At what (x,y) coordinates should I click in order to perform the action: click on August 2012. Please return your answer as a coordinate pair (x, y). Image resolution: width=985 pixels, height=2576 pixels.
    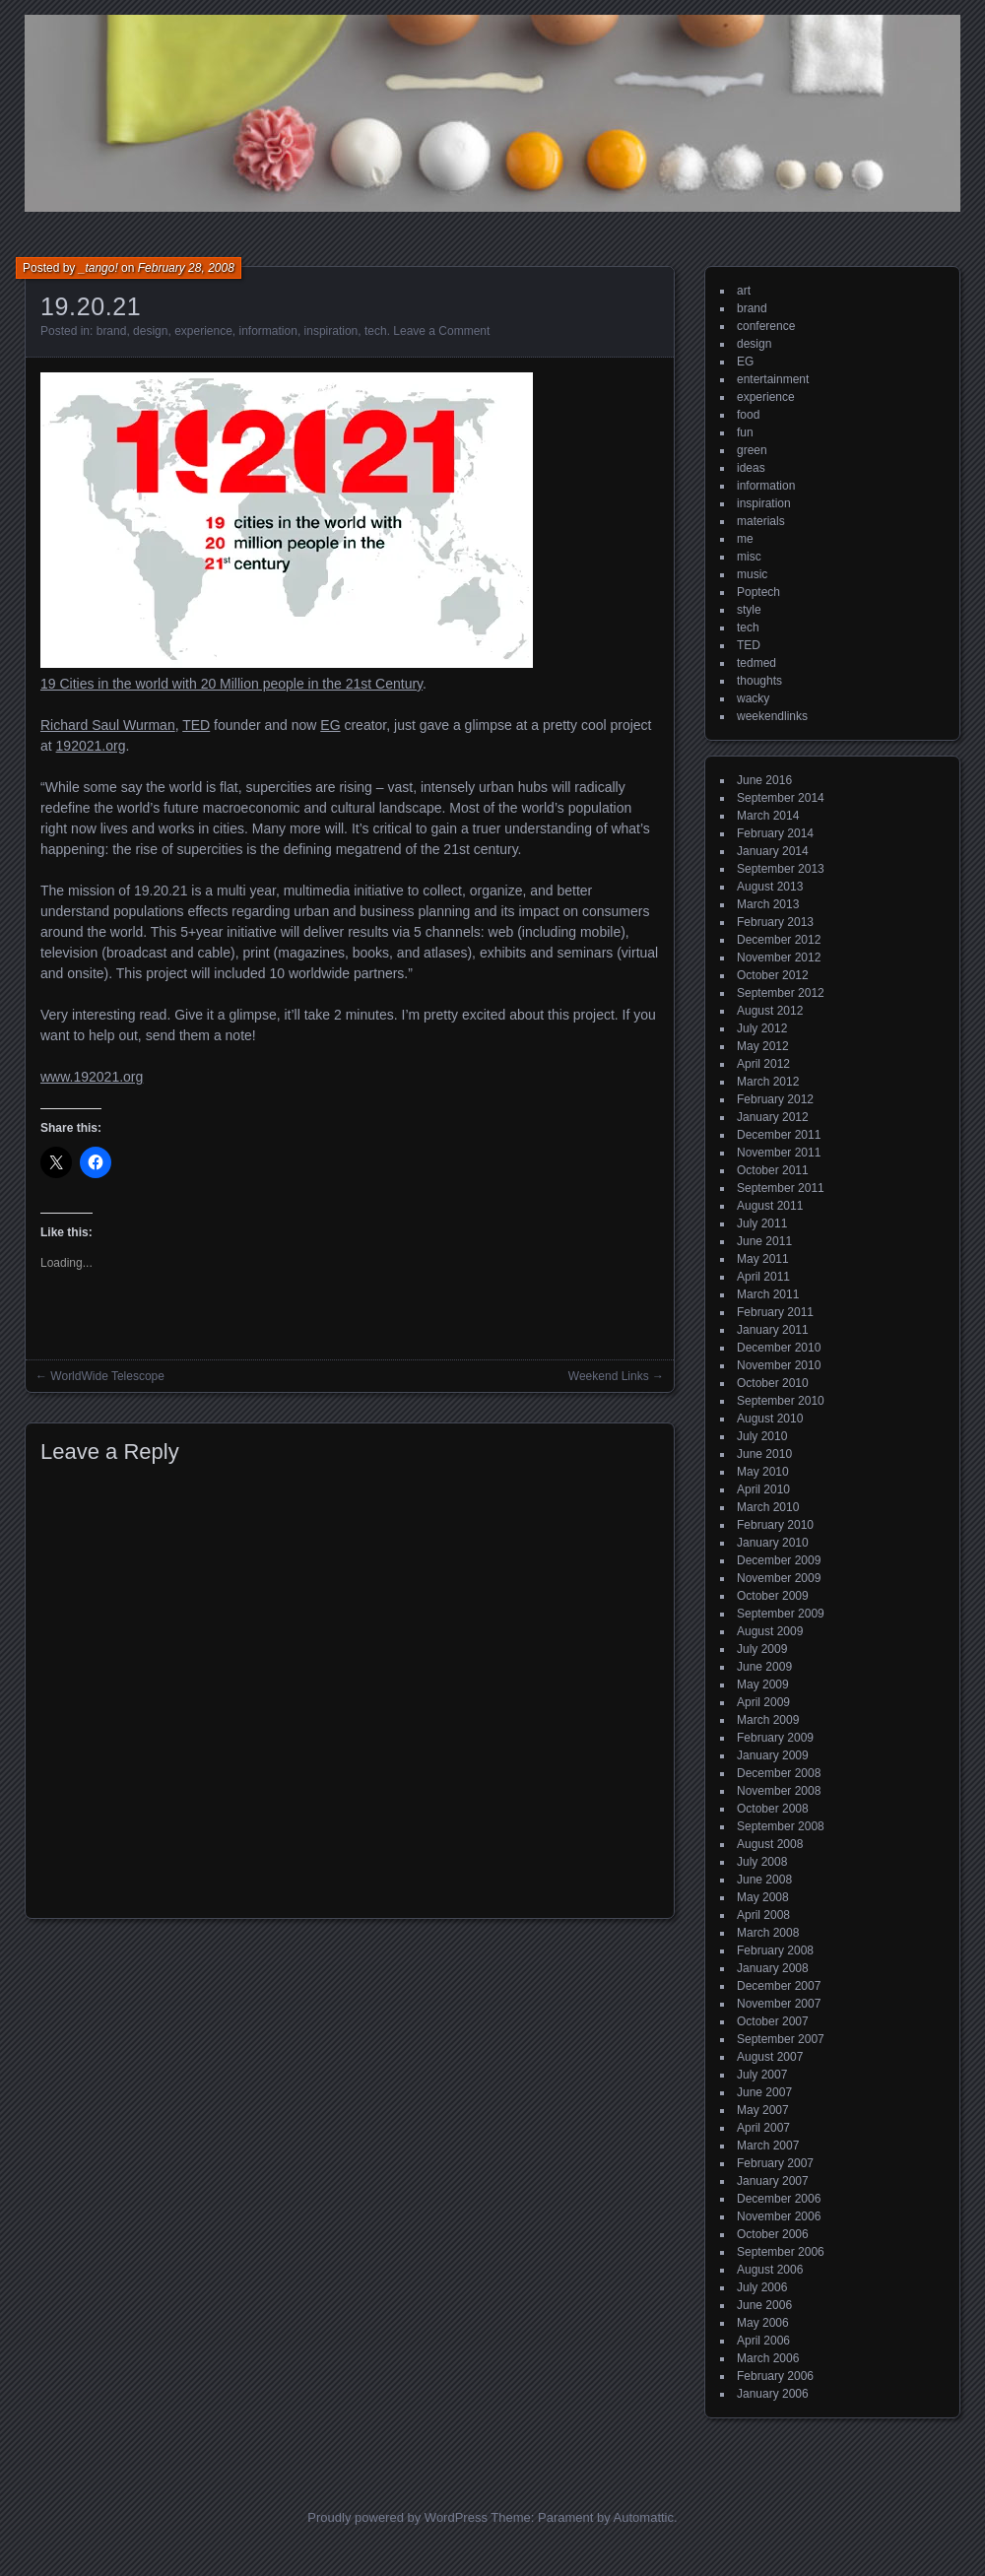
    Looking at the image, I should click on (770, 1011).